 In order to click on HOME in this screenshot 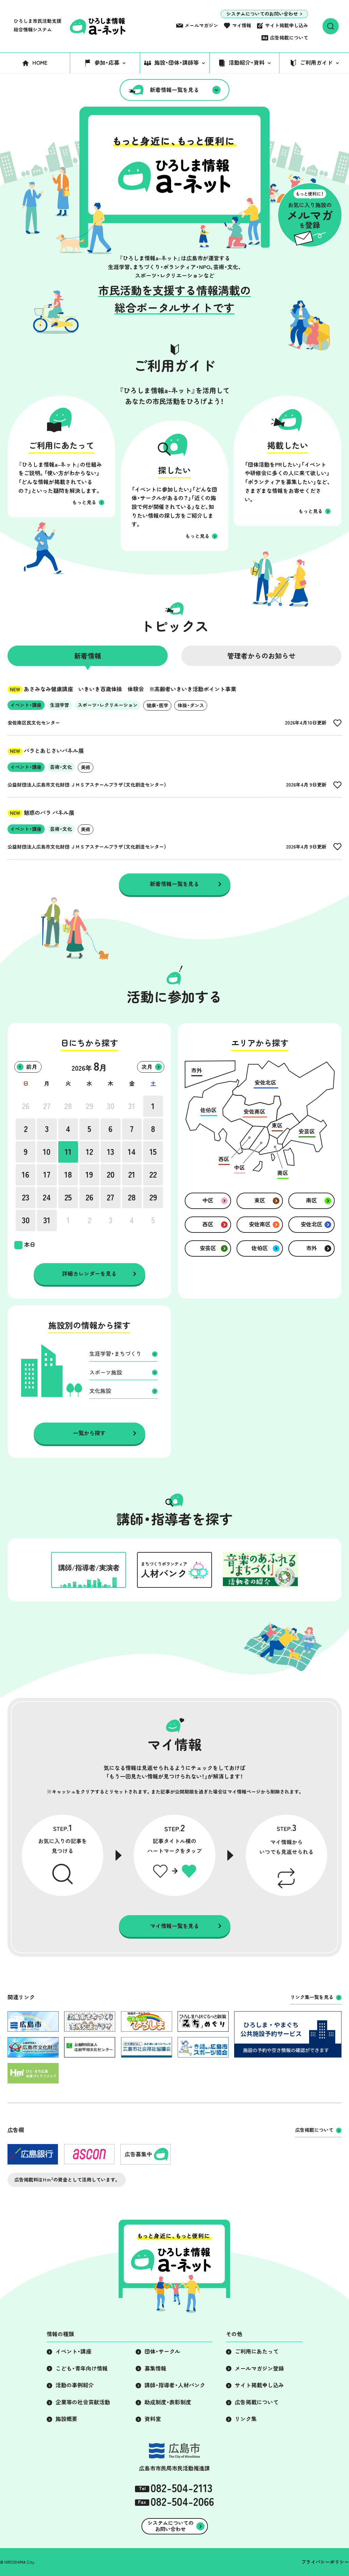, I will do `click(39, 62)`.